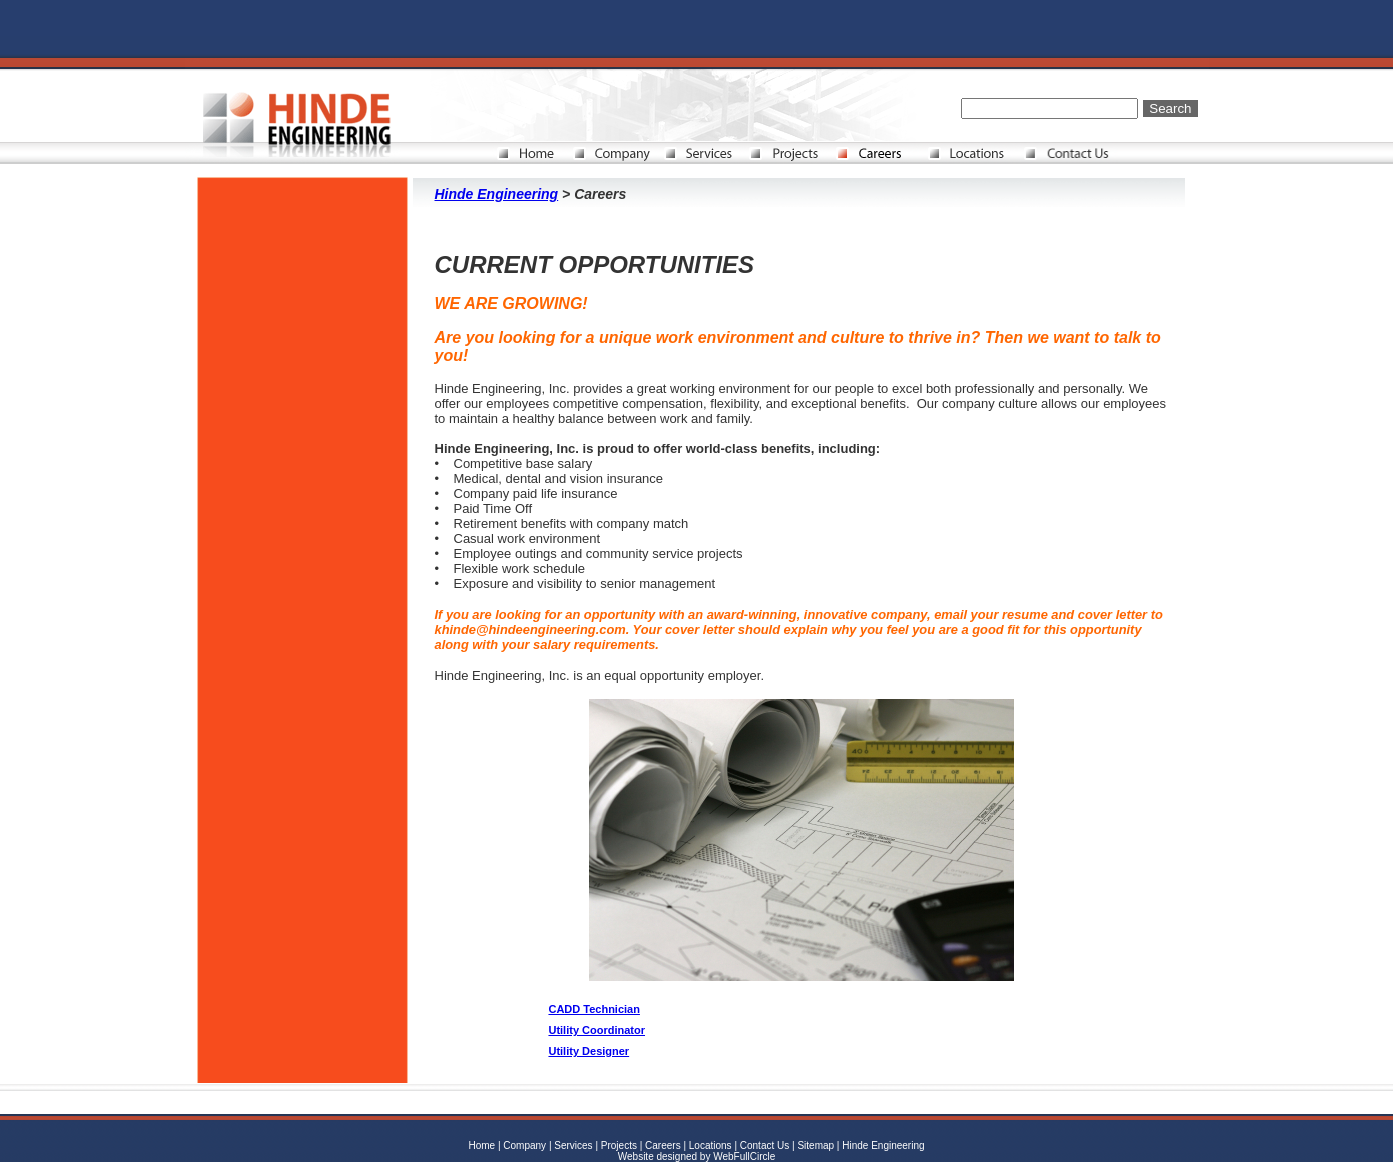  I want to click on Company, so click(524, 1145).